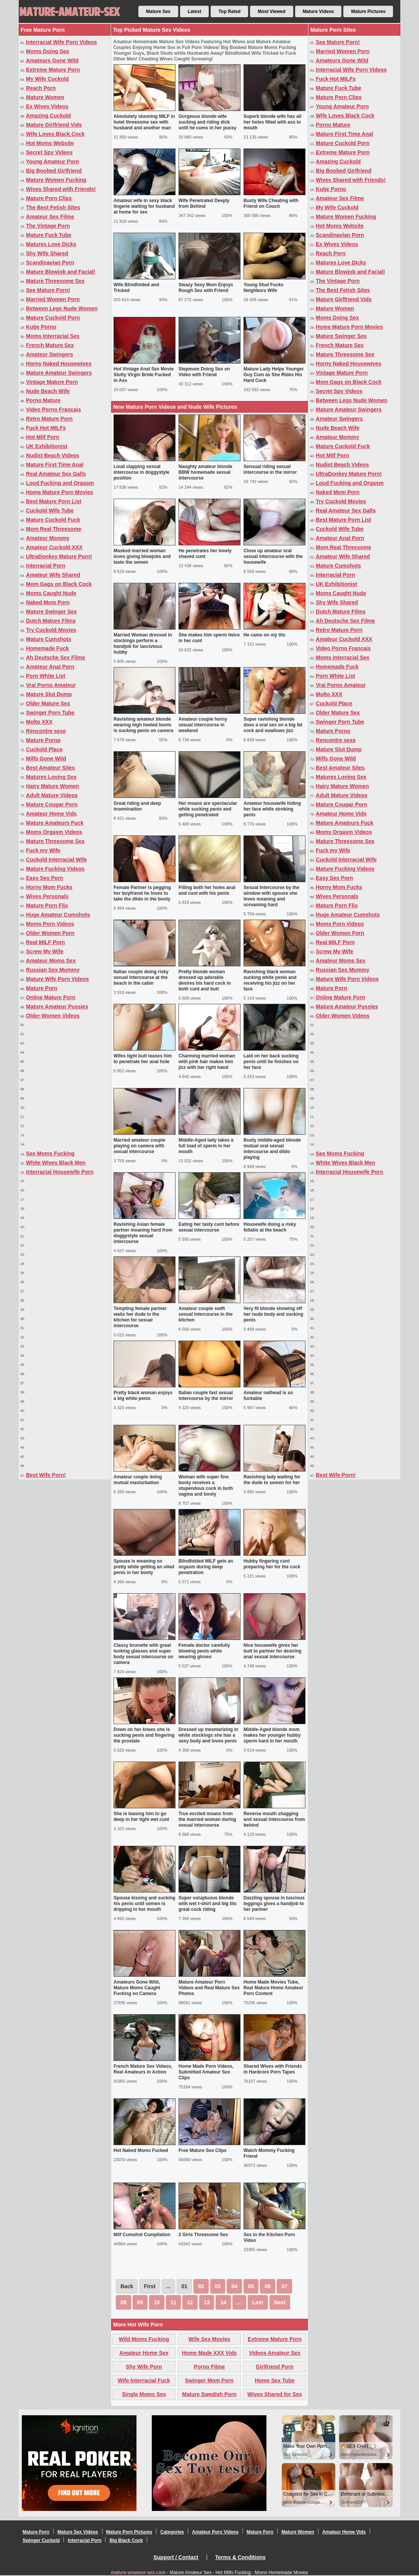  Describe the element at coordinates (52, 161) in the screenshot. I see `Young Amateur Porn` at that location.